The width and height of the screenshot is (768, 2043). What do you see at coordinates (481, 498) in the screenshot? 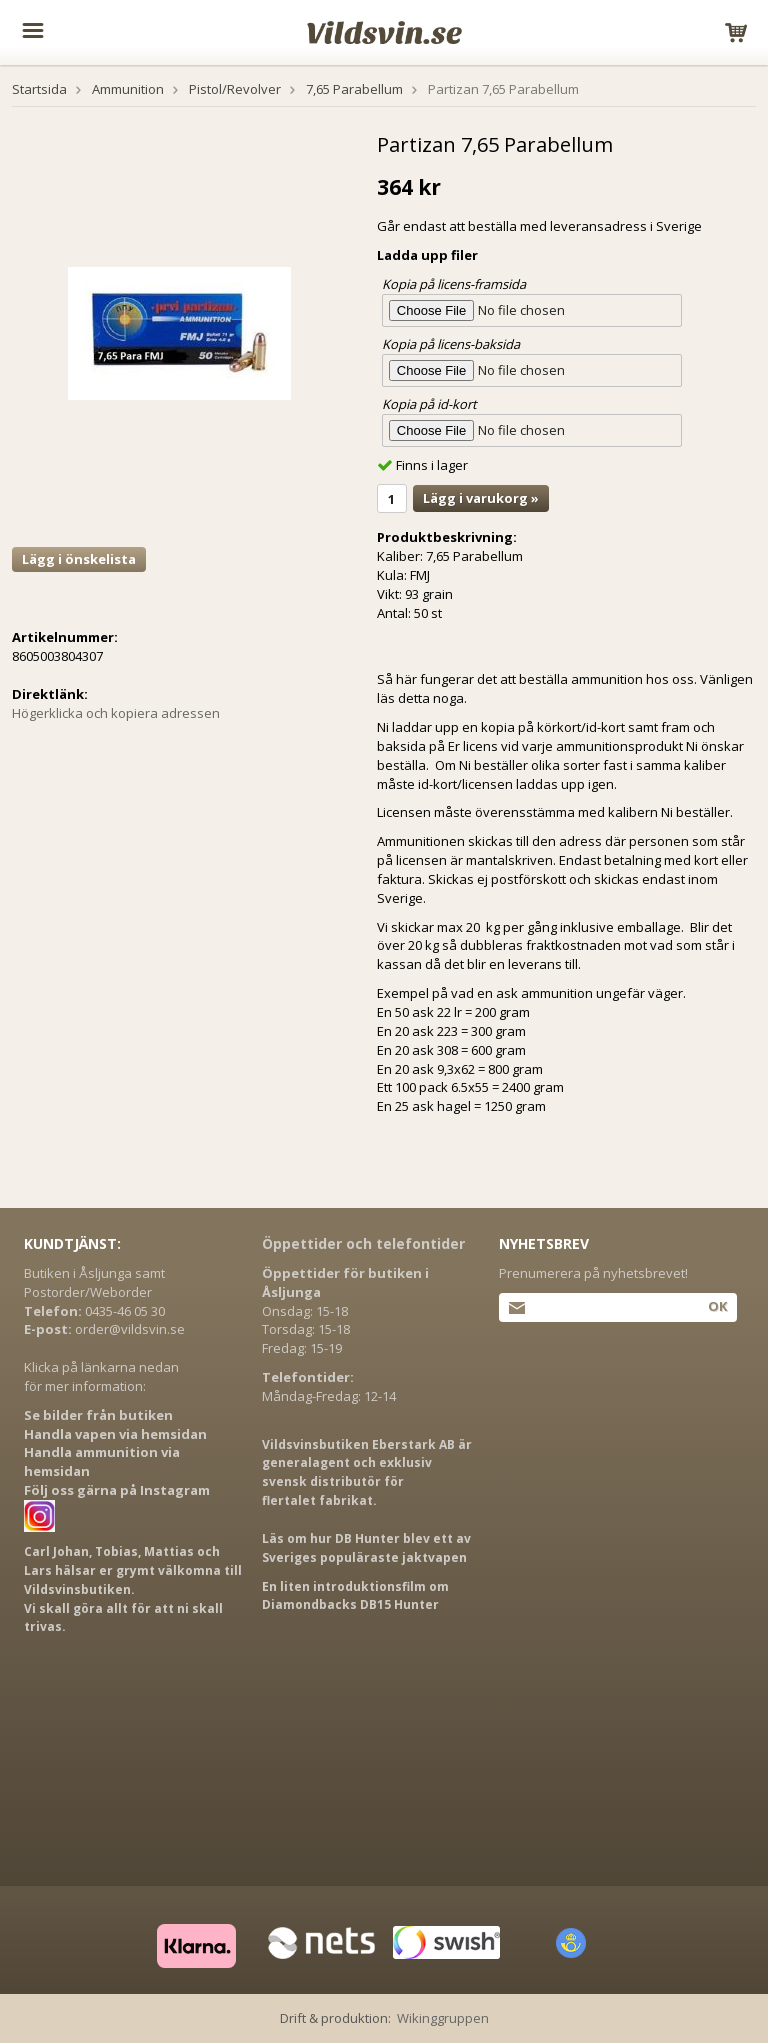
I see `Lägg i varukorg »` at bounding box center [481, 498].